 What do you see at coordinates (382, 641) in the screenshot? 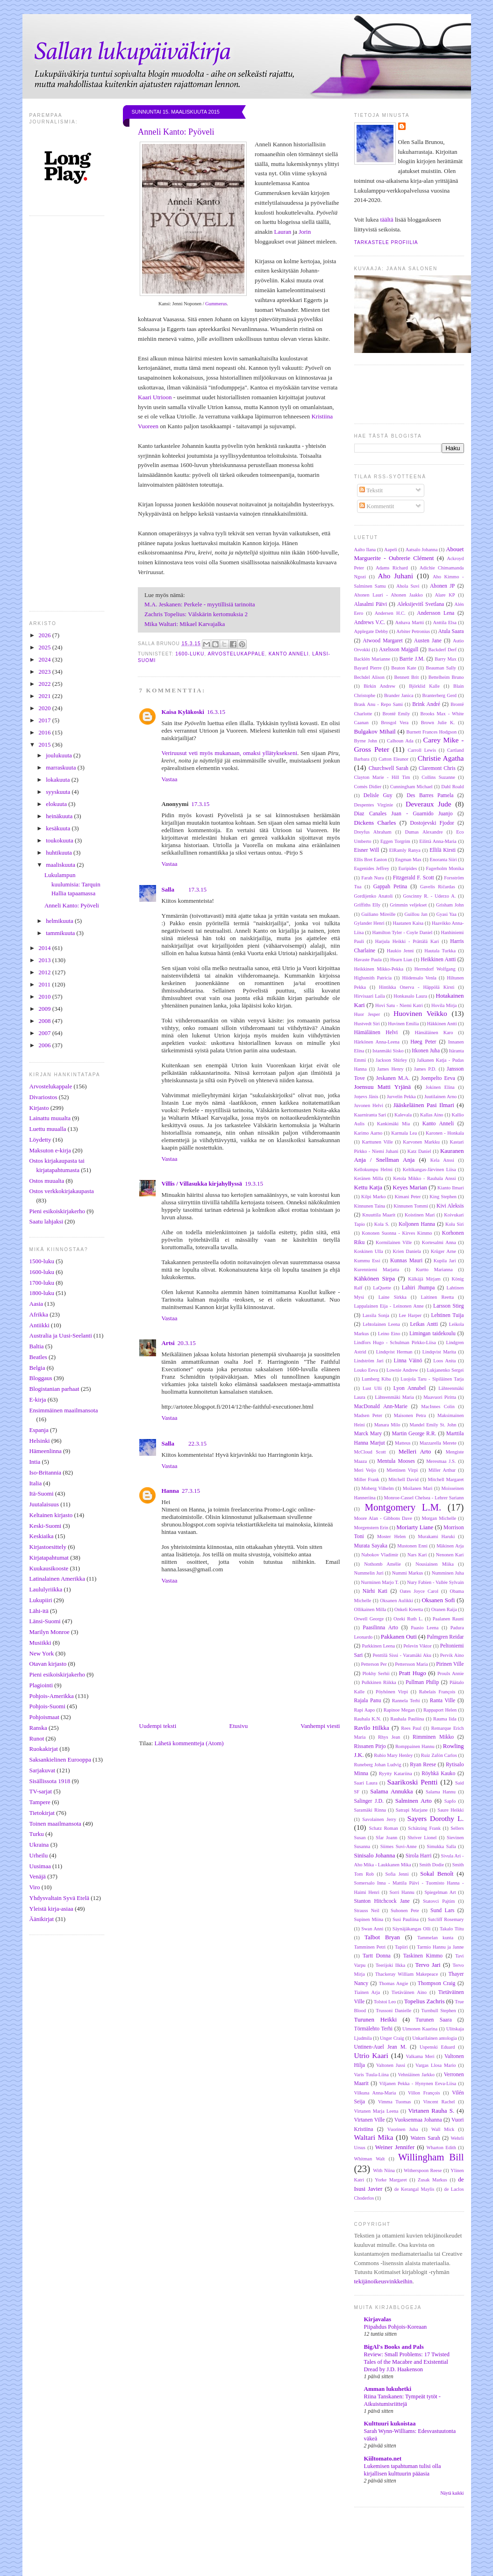
I see `Atwood Margaret` at bounding box center [382, 641].